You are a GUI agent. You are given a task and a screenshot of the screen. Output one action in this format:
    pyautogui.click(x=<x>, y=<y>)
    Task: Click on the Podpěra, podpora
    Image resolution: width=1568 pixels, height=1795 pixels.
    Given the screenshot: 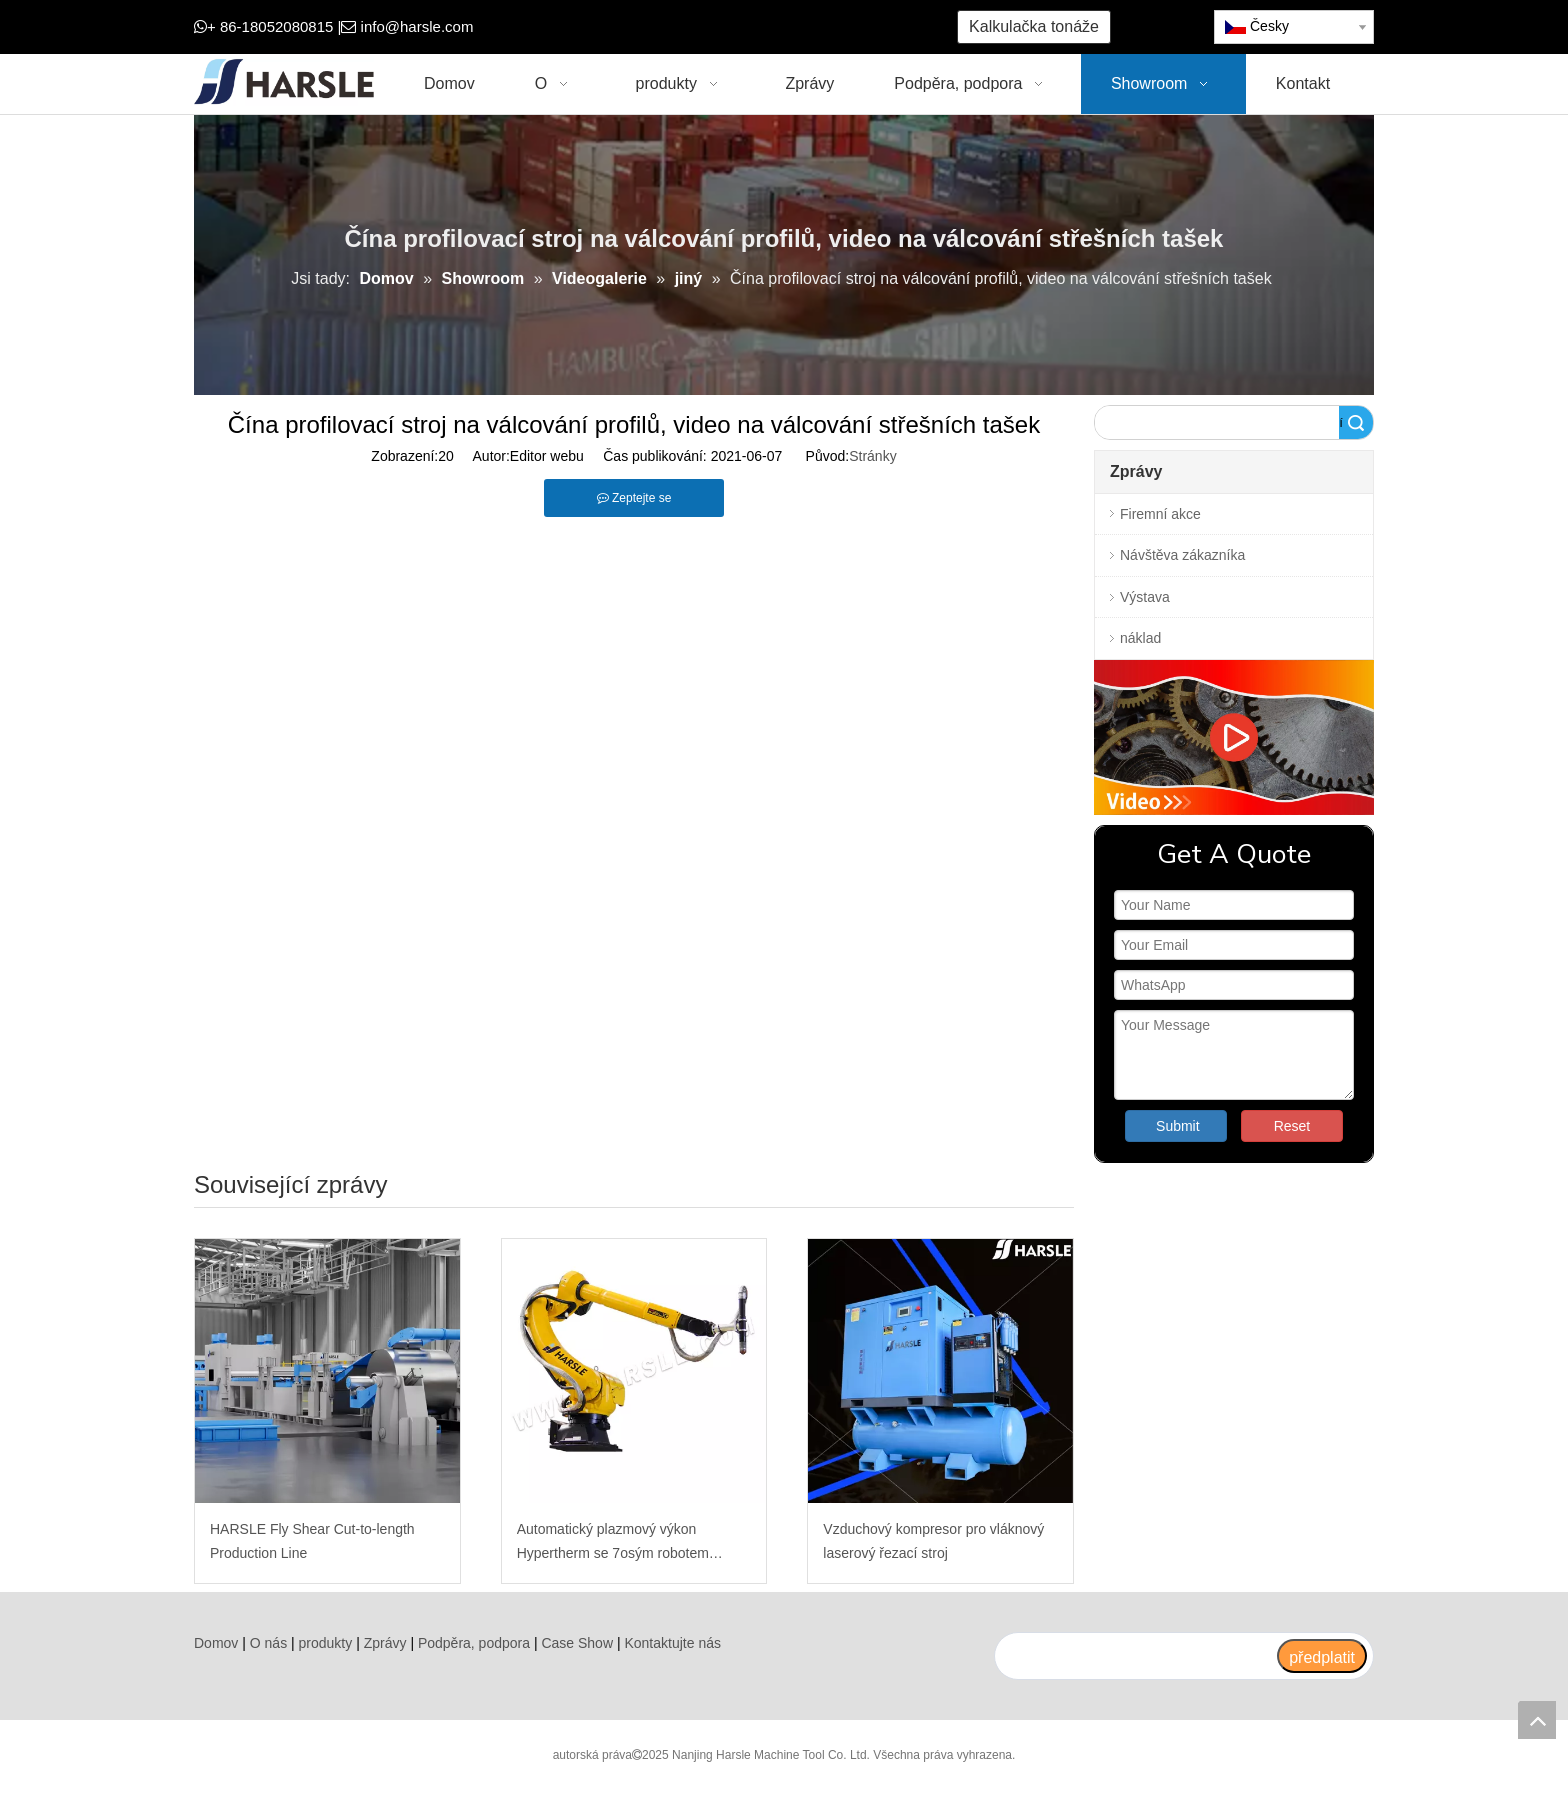 What is the action you would take?
    pyautogui.click(x=474, y=1643)
    